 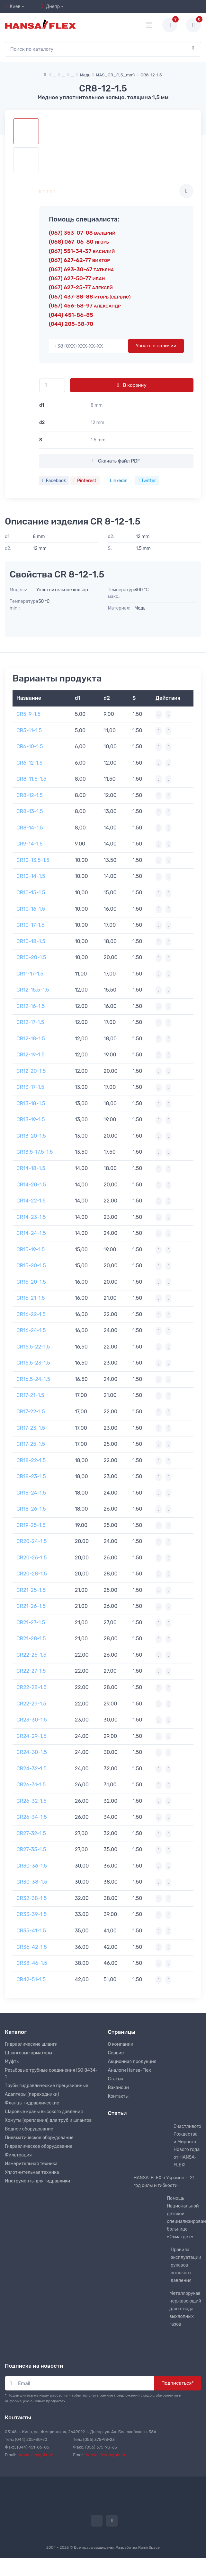 What do you see at coordinates (31, 1979) in the screenshot?
I see `CR42-51-1.5` at bounding box center [31, 1979].